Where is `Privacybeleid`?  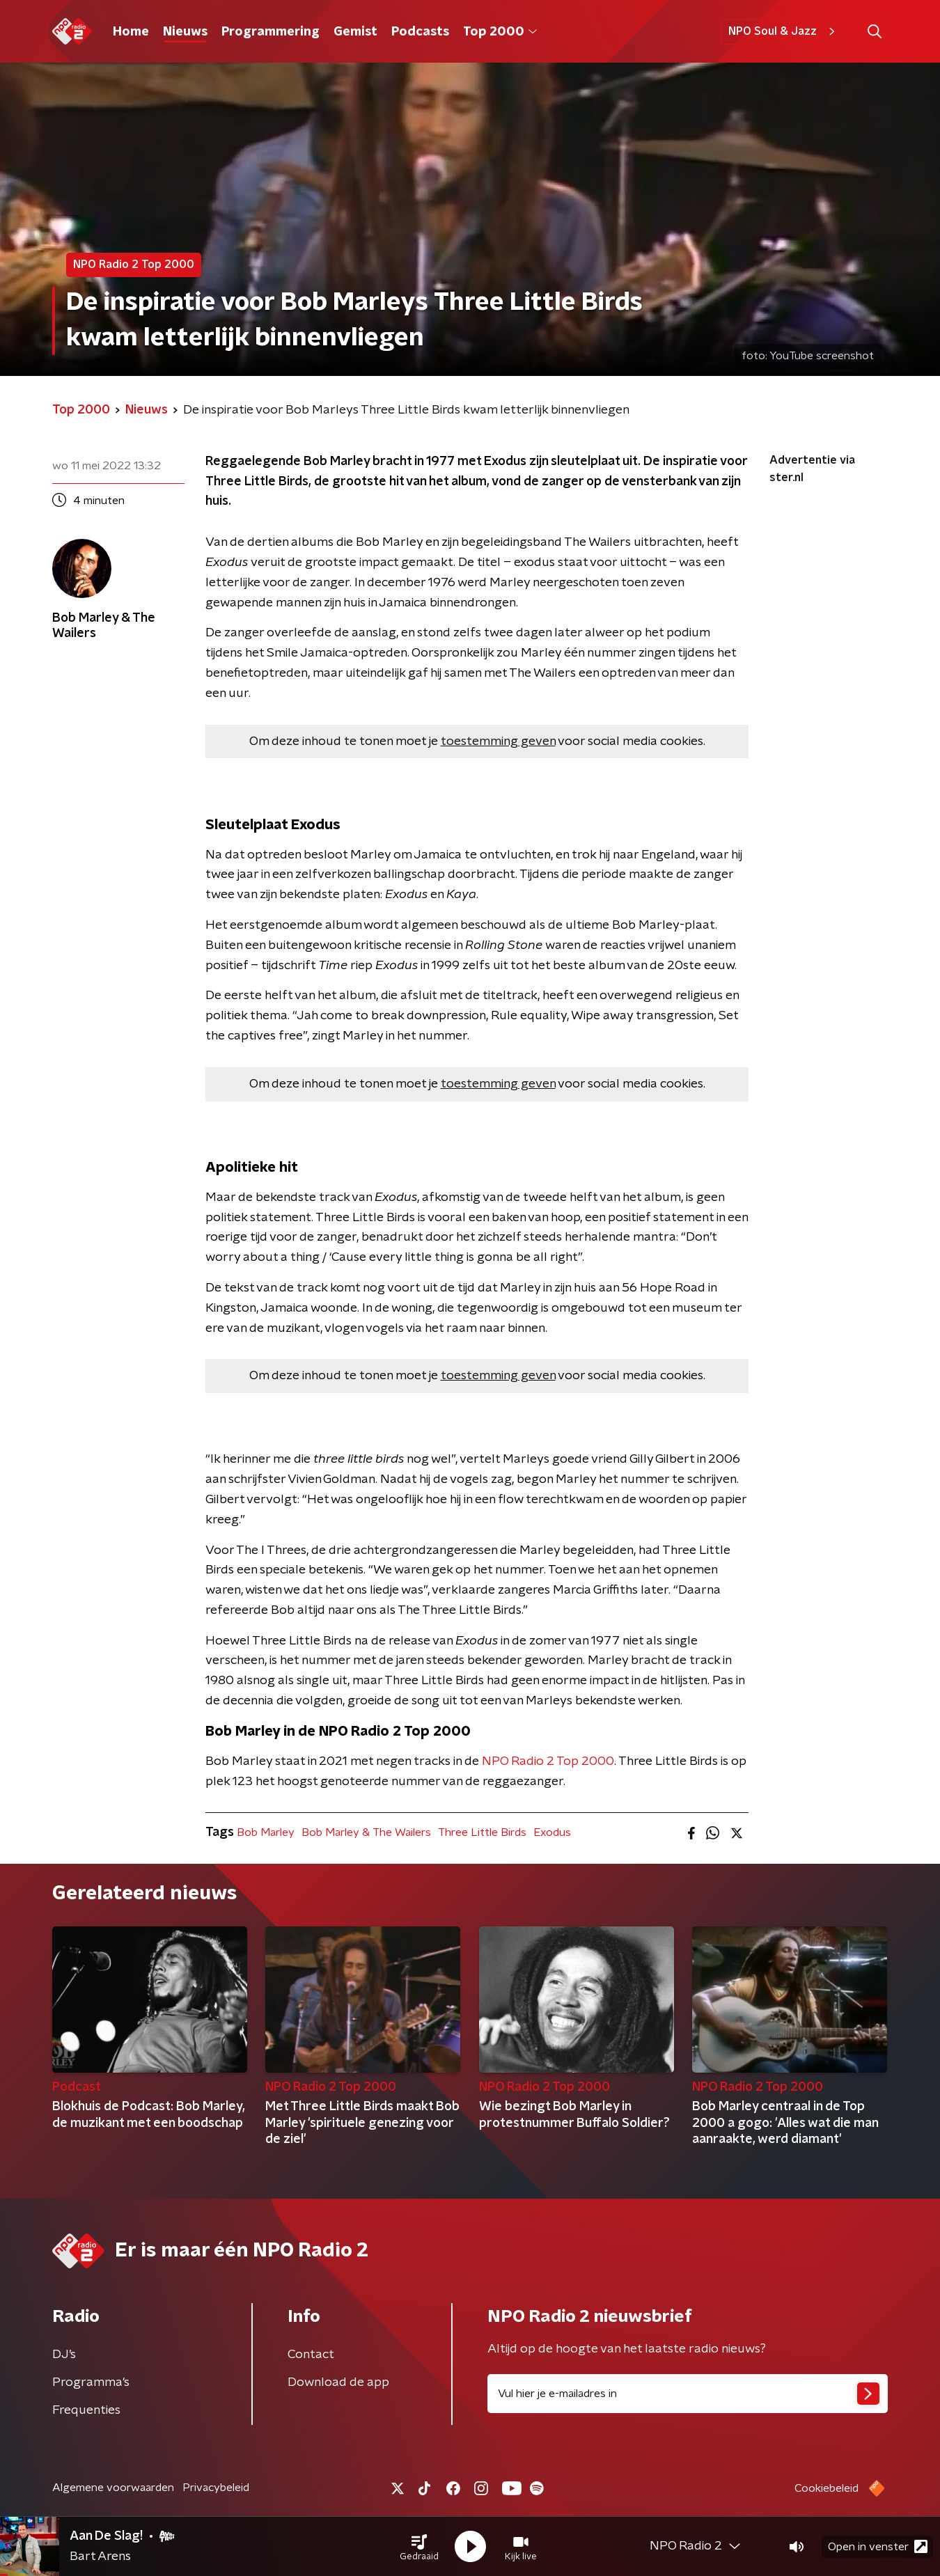
Privacybeleid is located at coordinates (215, 2487).